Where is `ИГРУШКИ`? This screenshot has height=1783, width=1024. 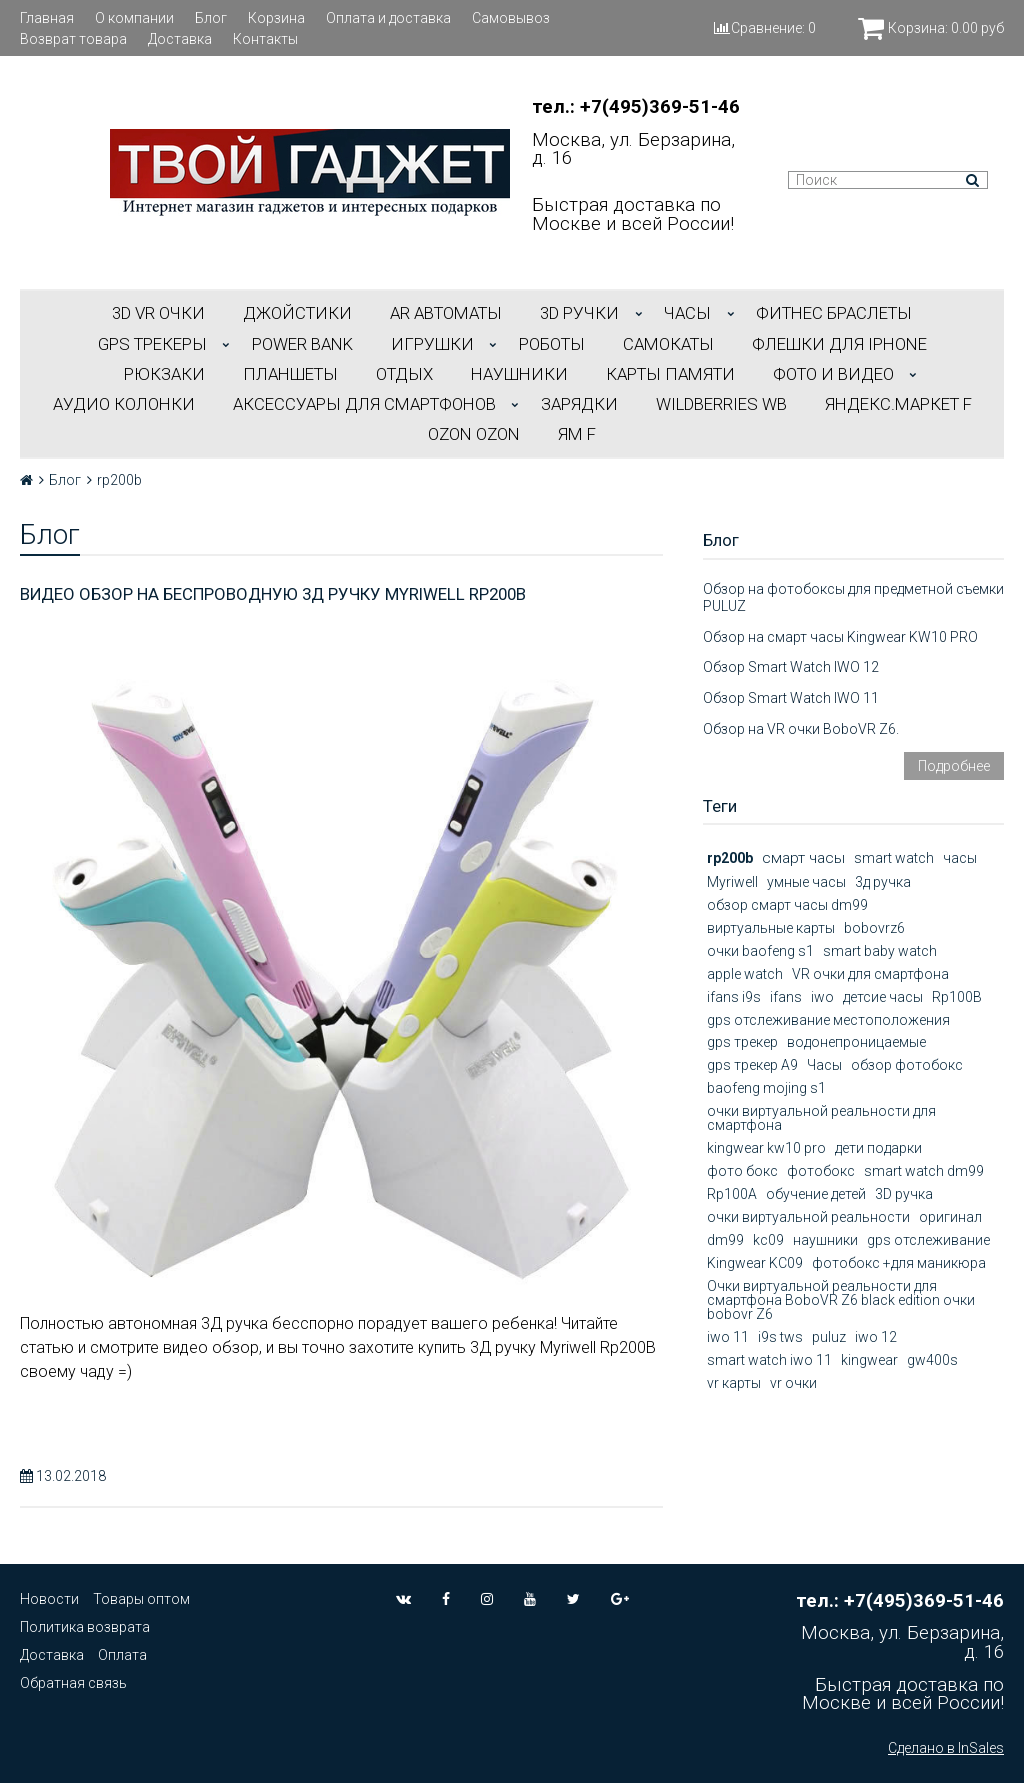
ИГРУШКИ is located at coordinates (432, 344).